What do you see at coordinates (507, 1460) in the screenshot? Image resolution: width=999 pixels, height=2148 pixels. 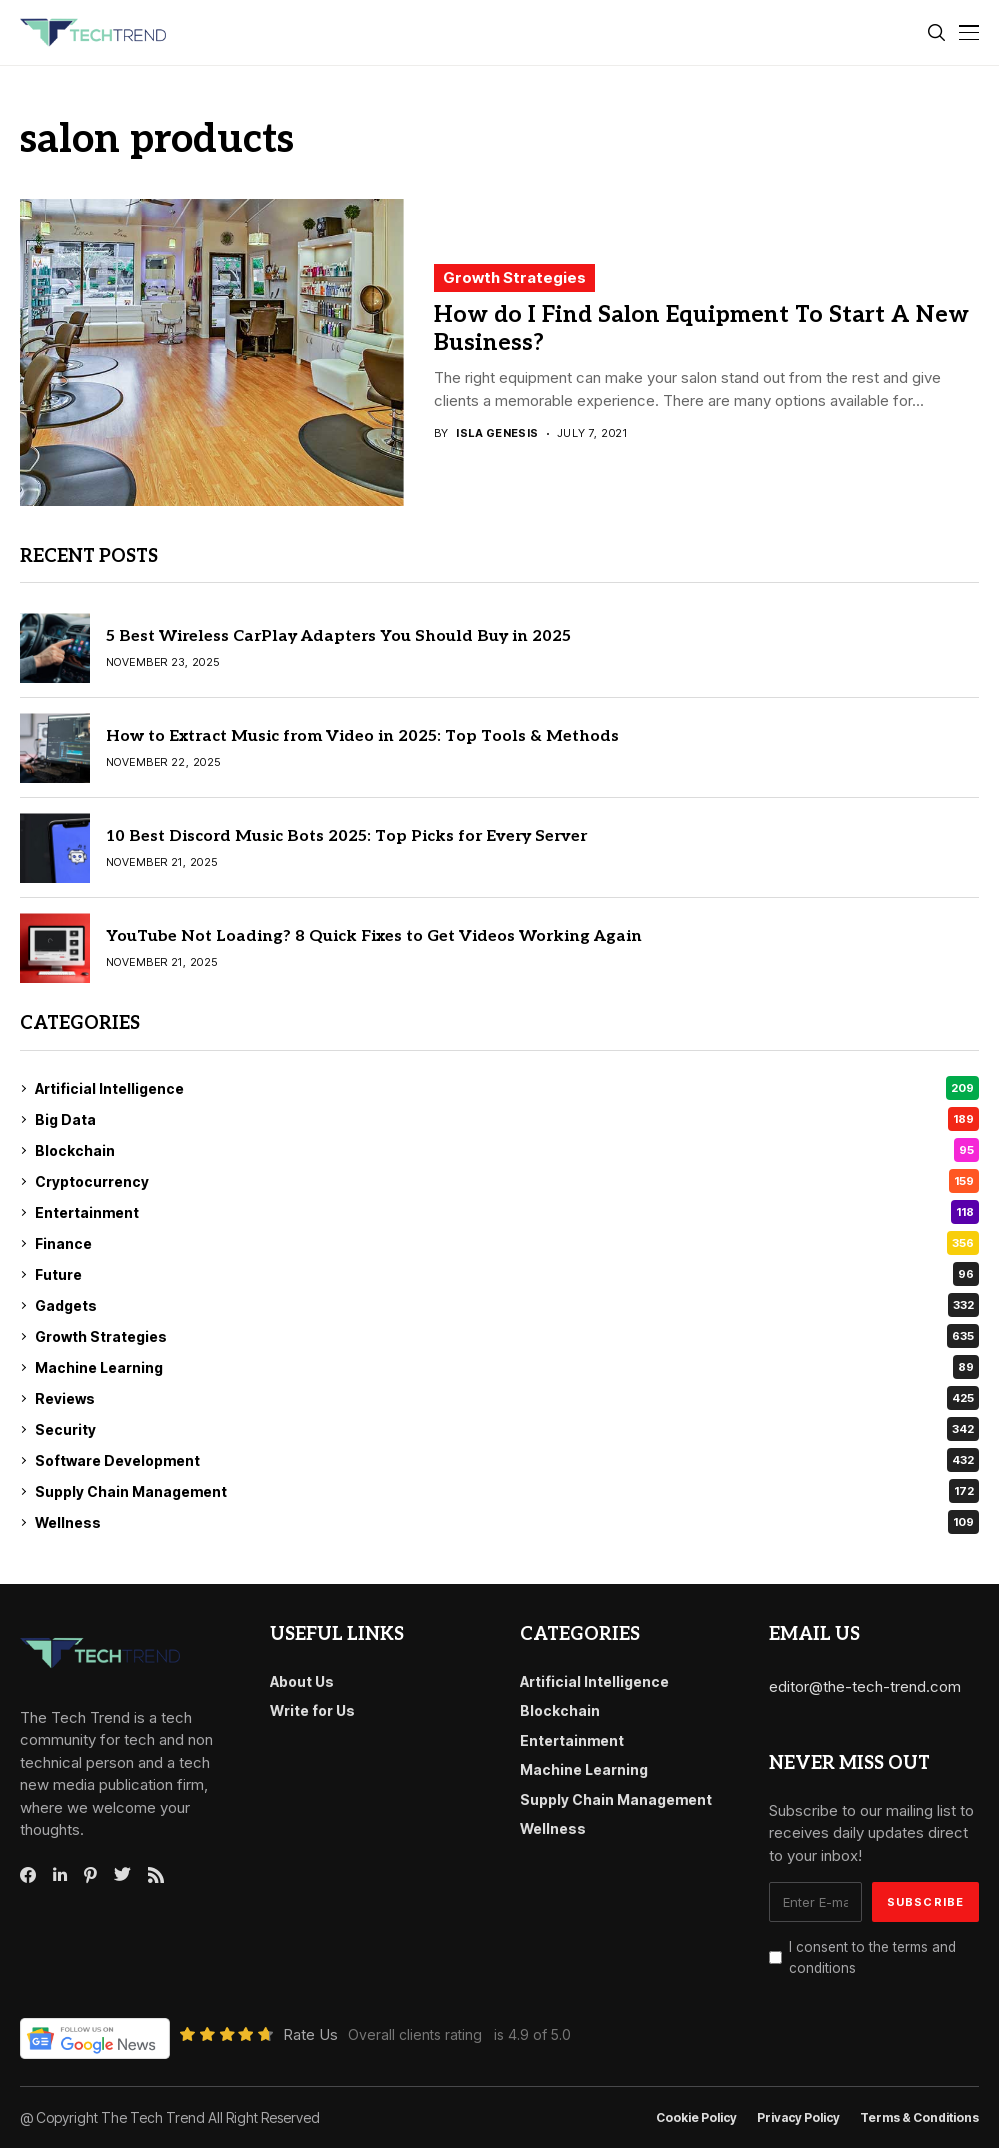 I see `Software Development` at bounding box center [507, 1460].